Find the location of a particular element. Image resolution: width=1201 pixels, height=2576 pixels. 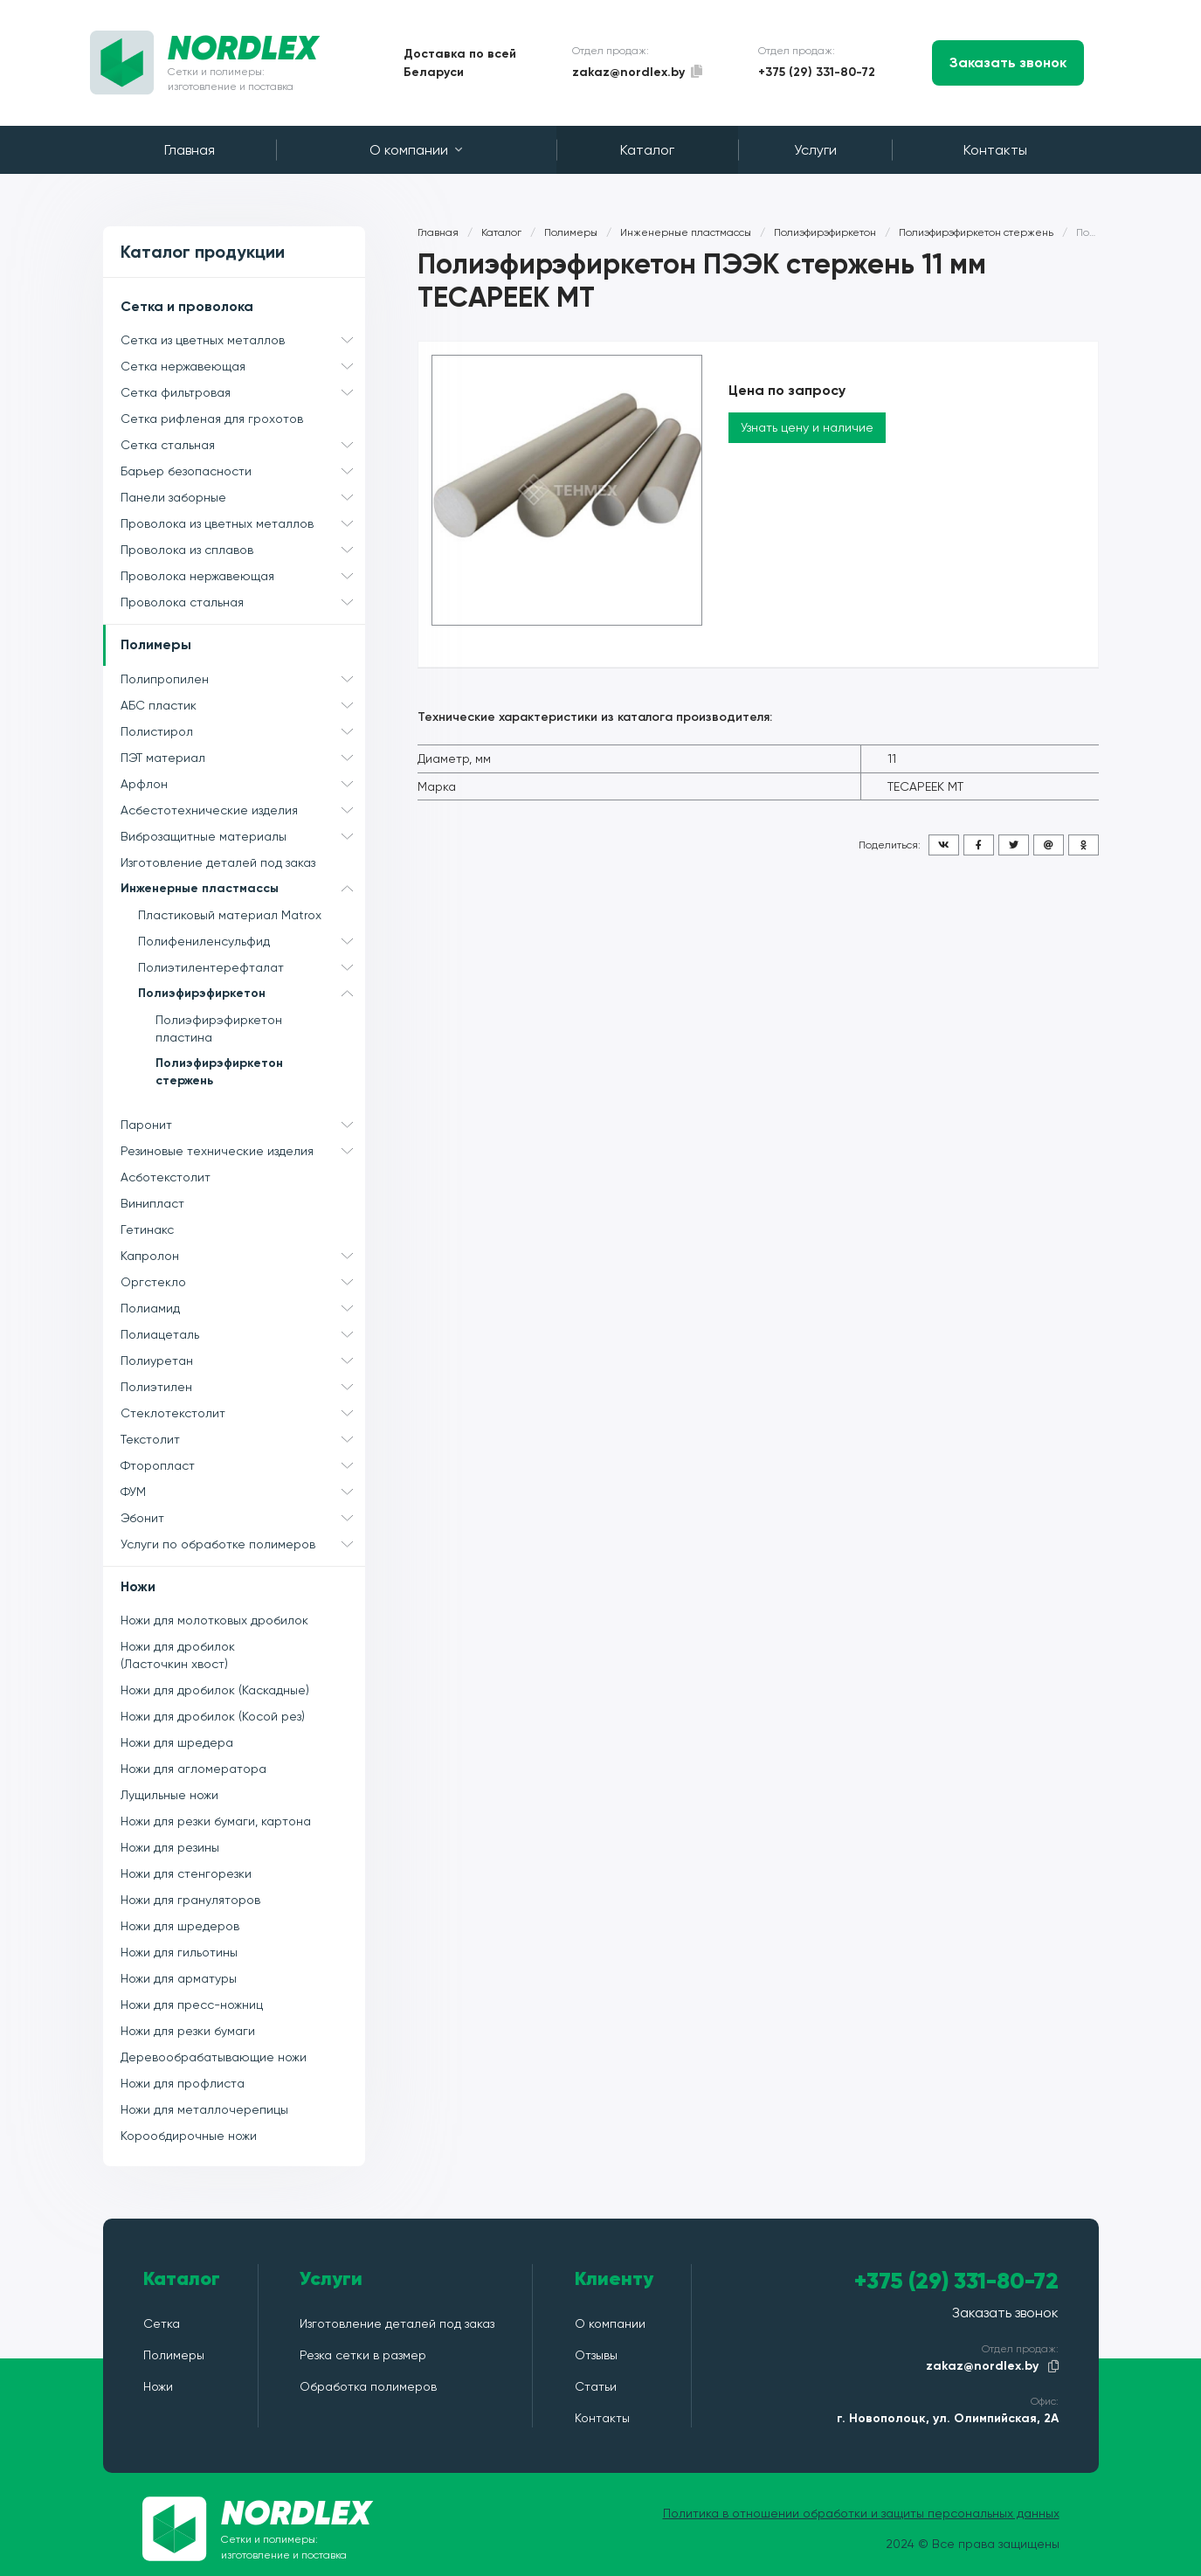

Асбестотехнические изделия is located at coordinates (243, 810).